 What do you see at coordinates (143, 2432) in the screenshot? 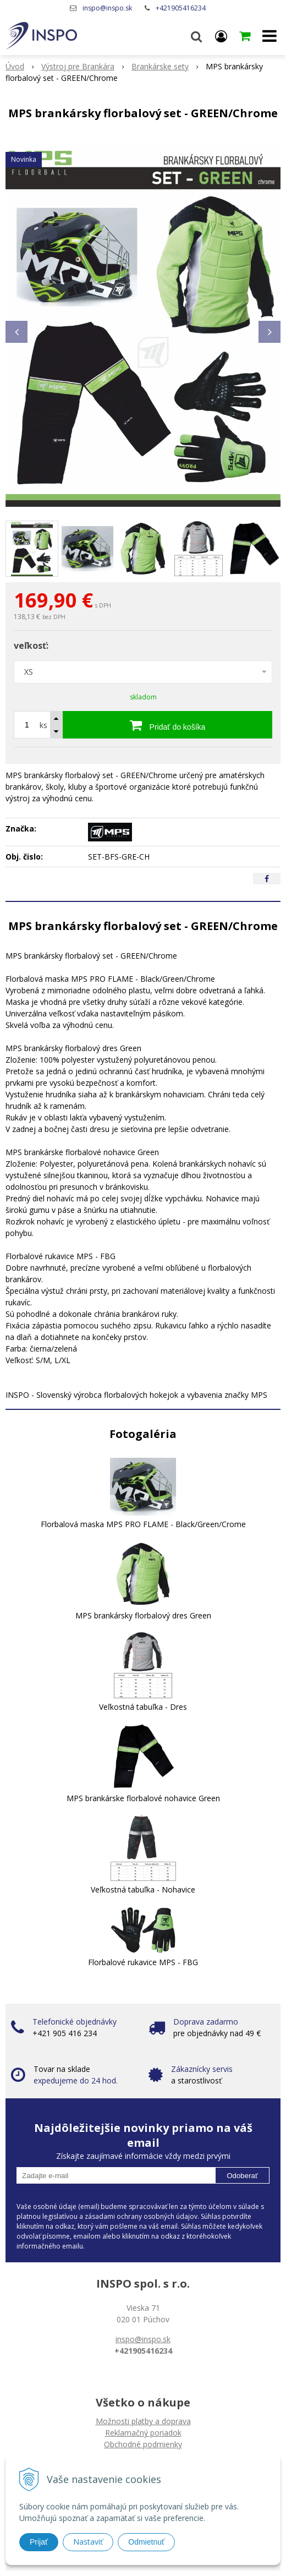
I see `Reklamačný poriadok` at bounding box center [143, 2432].